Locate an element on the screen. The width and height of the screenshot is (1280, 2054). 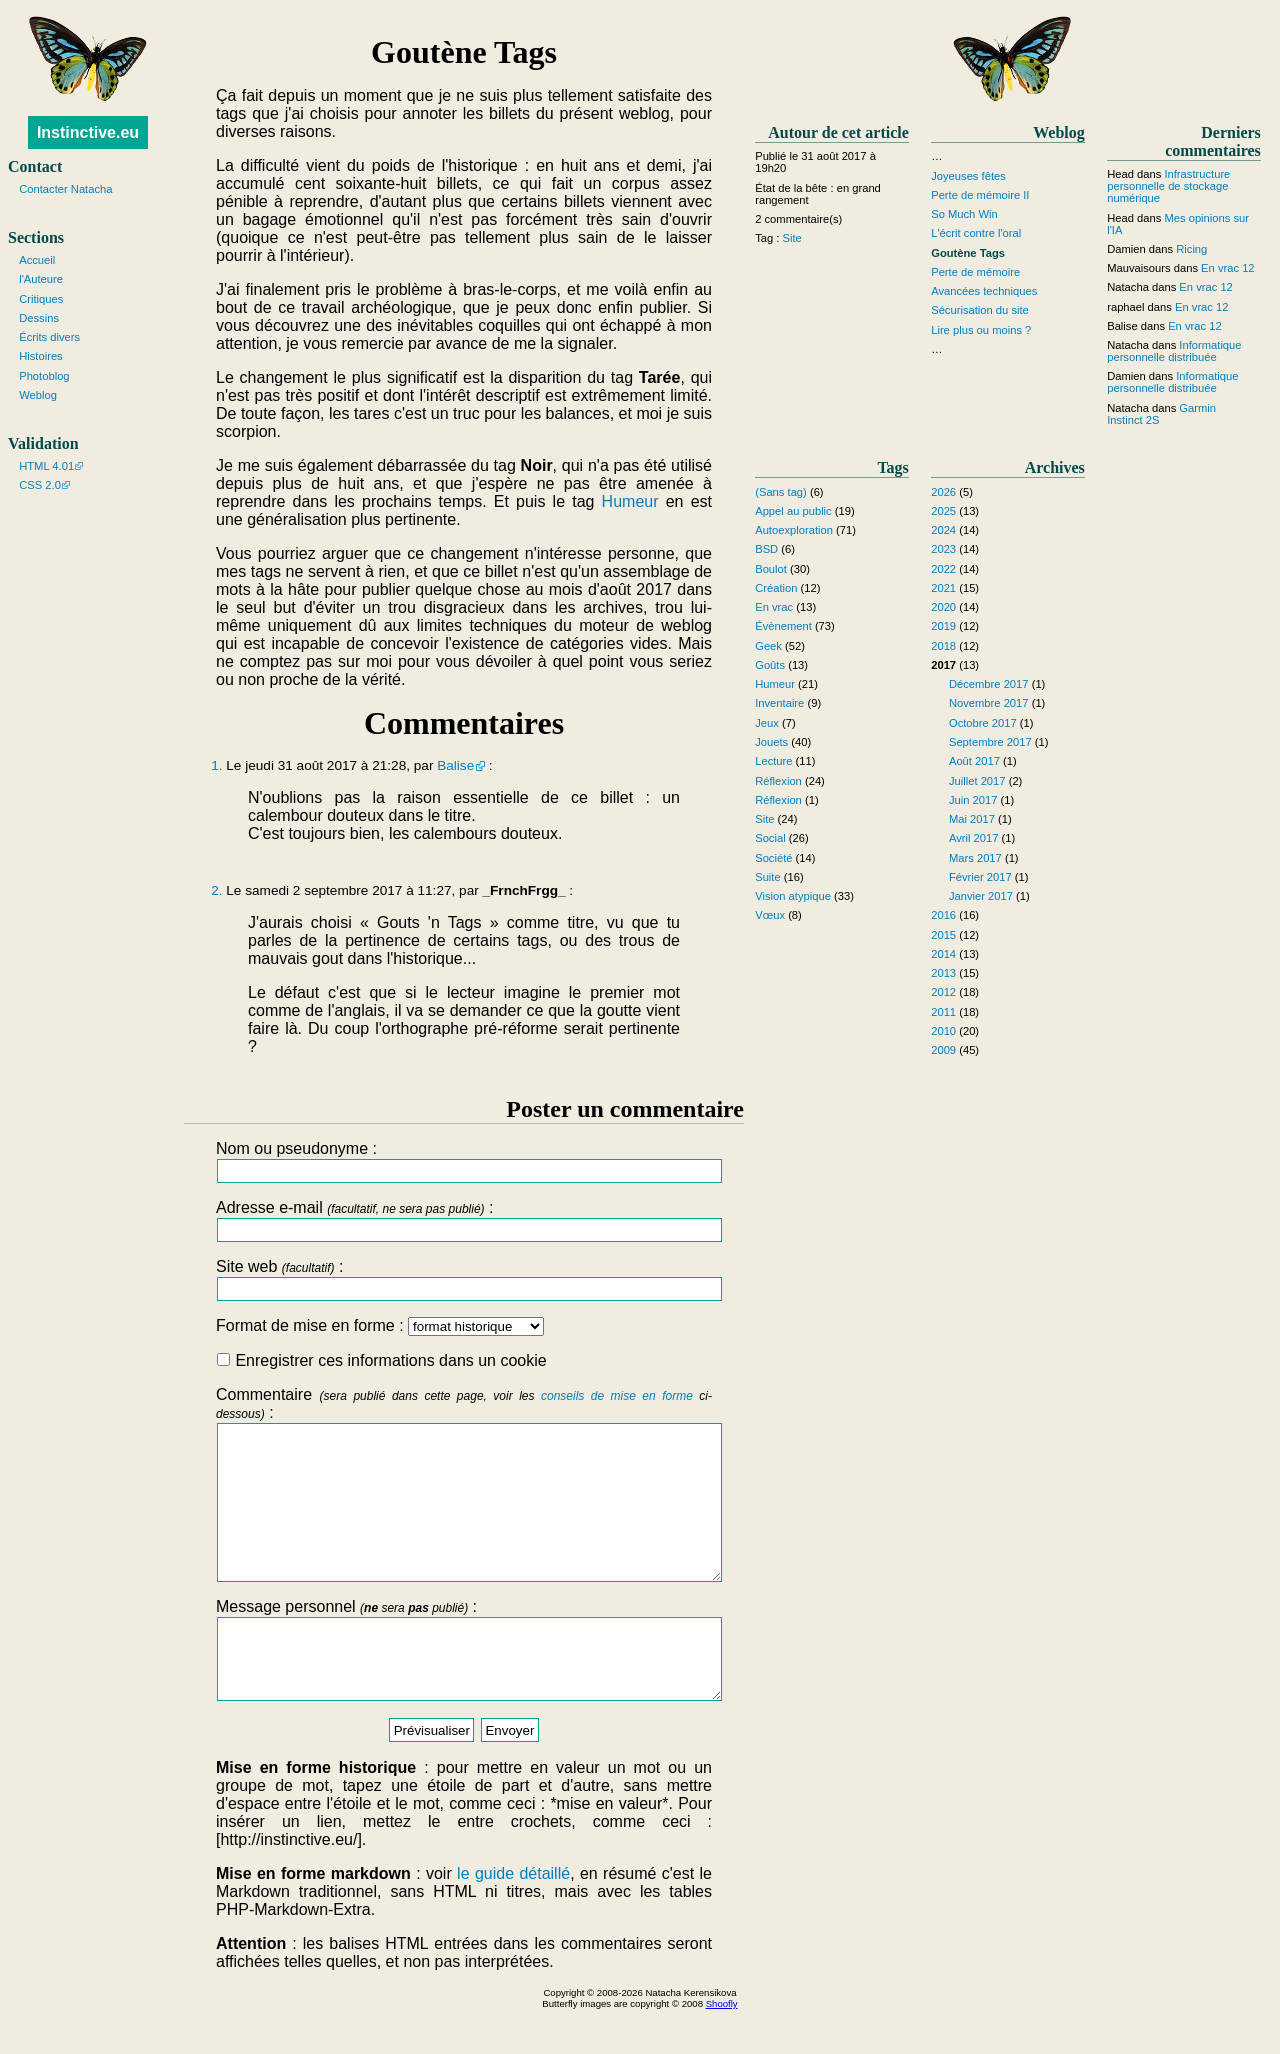
Geek is located at coordinates (768, 646).